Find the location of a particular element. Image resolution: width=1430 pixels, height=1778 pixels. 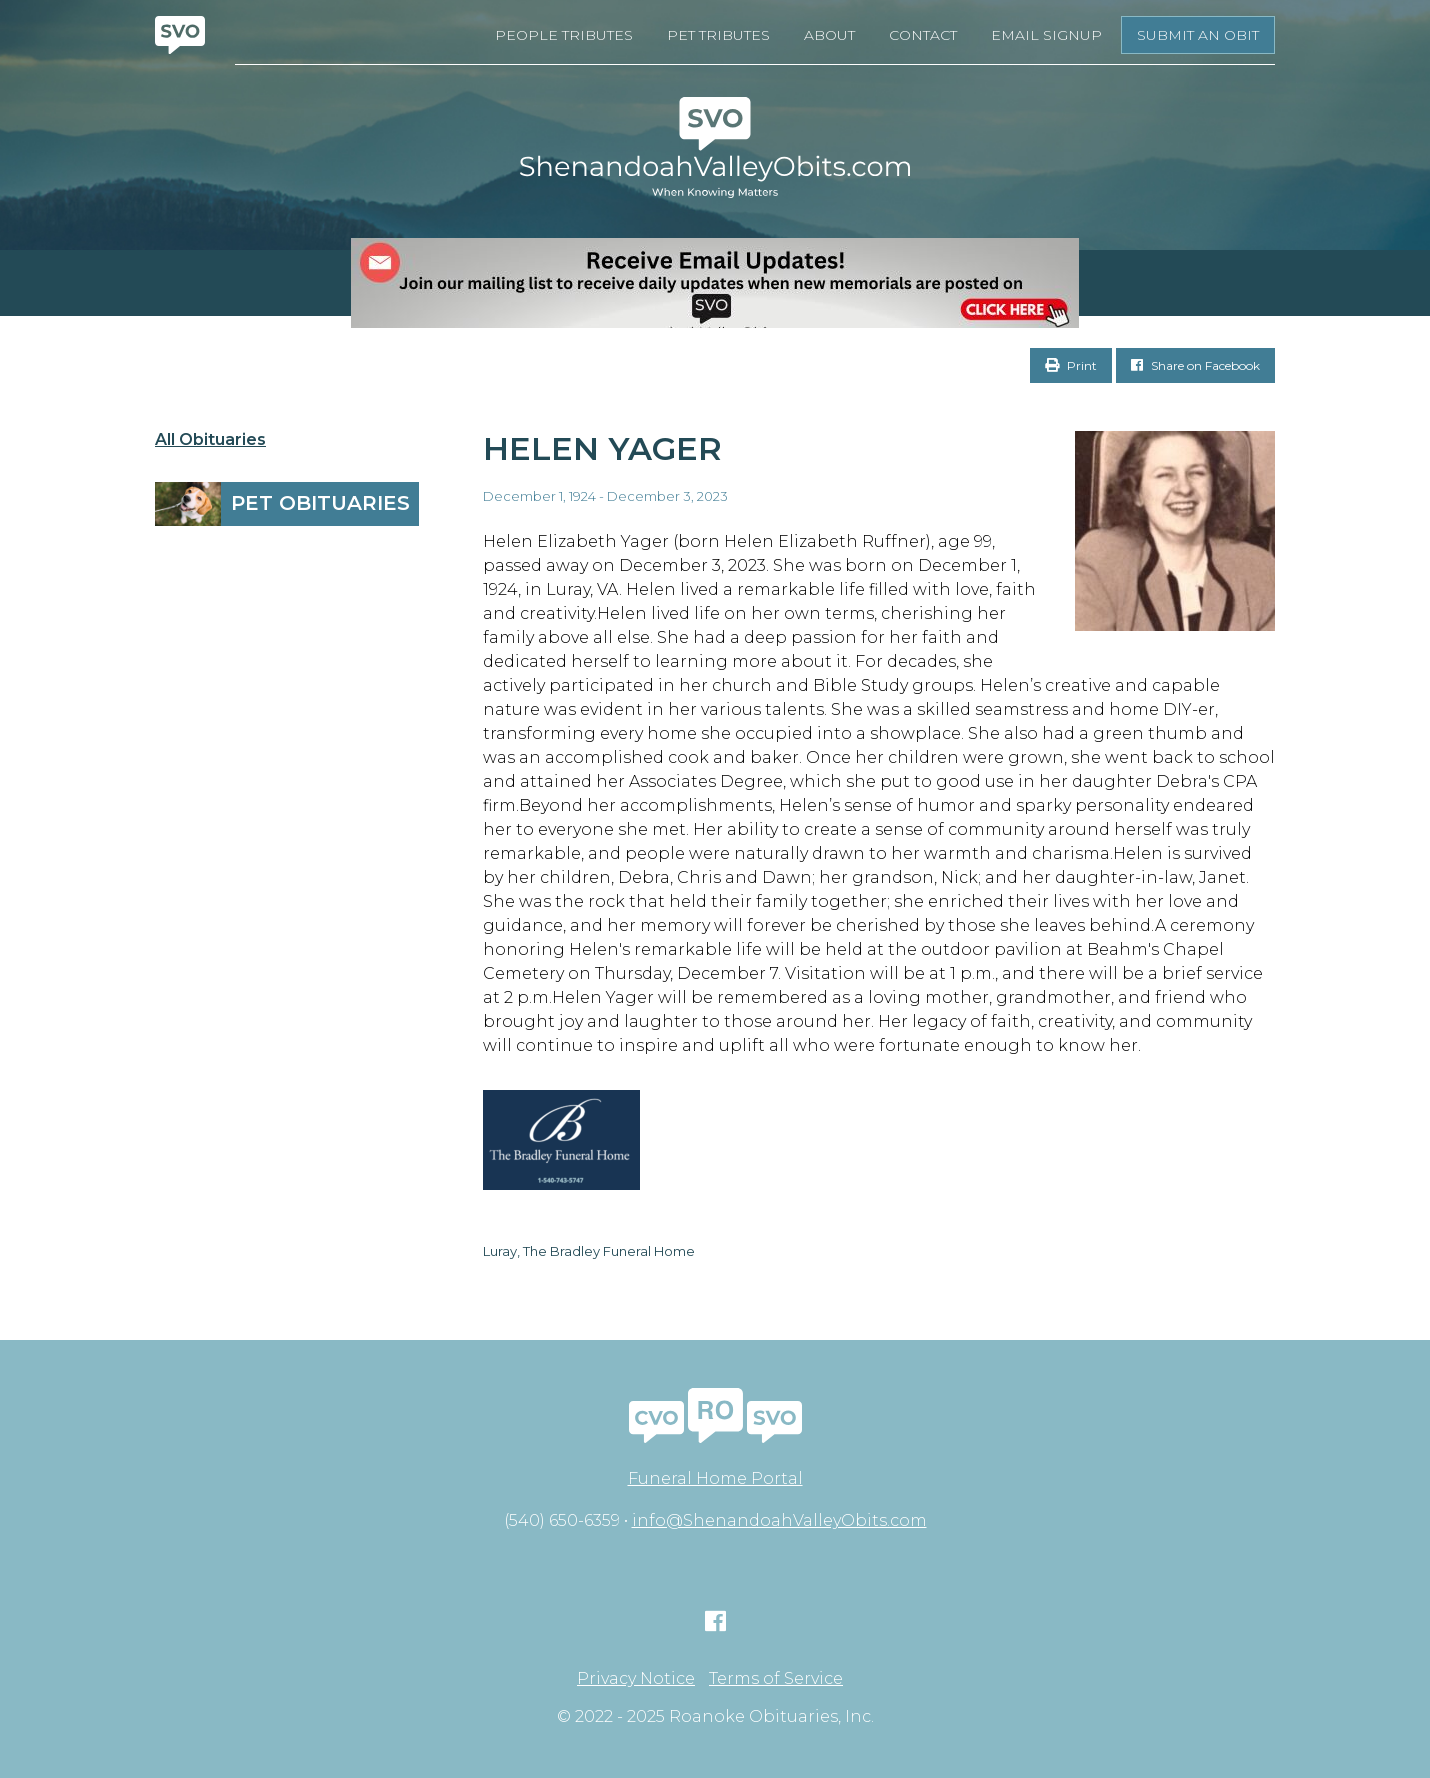

Submit an Obit is located at coordinates (1198, 35).